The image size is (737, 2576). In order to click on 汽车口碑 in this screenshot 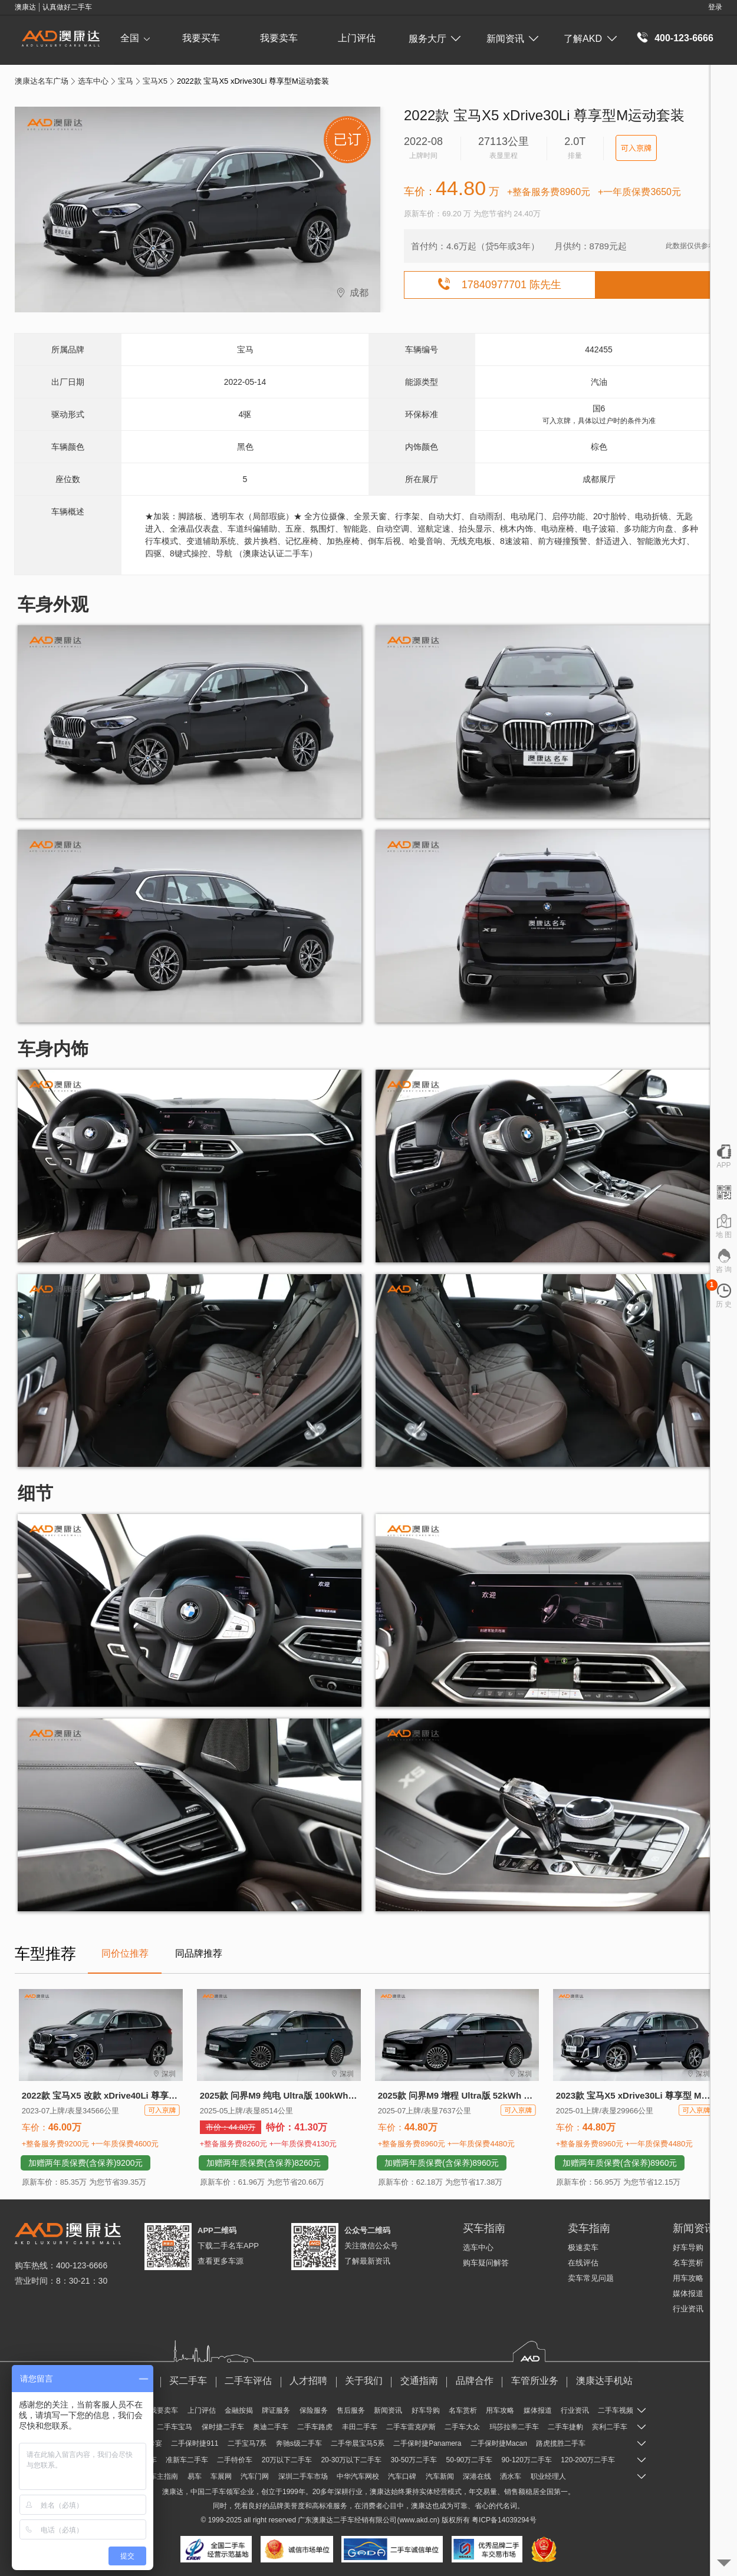, I will do `click(402, 2476)`.